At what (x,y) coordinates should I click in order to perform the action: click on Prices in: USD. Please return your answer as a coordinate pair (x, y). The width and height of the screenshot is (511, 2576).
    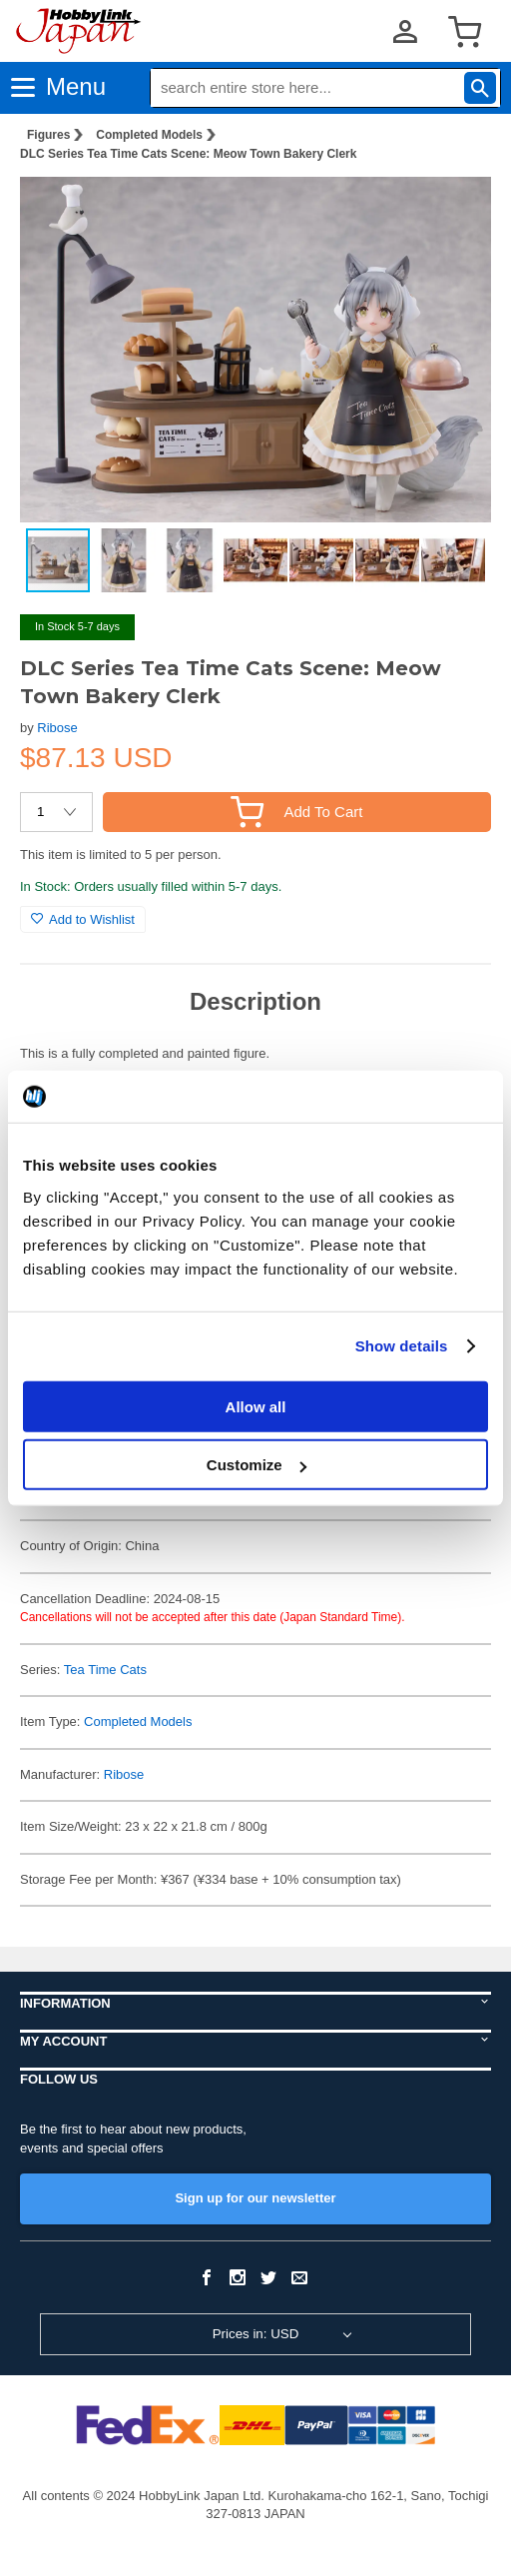
    Looking at the image, I should click on (256, 2333).